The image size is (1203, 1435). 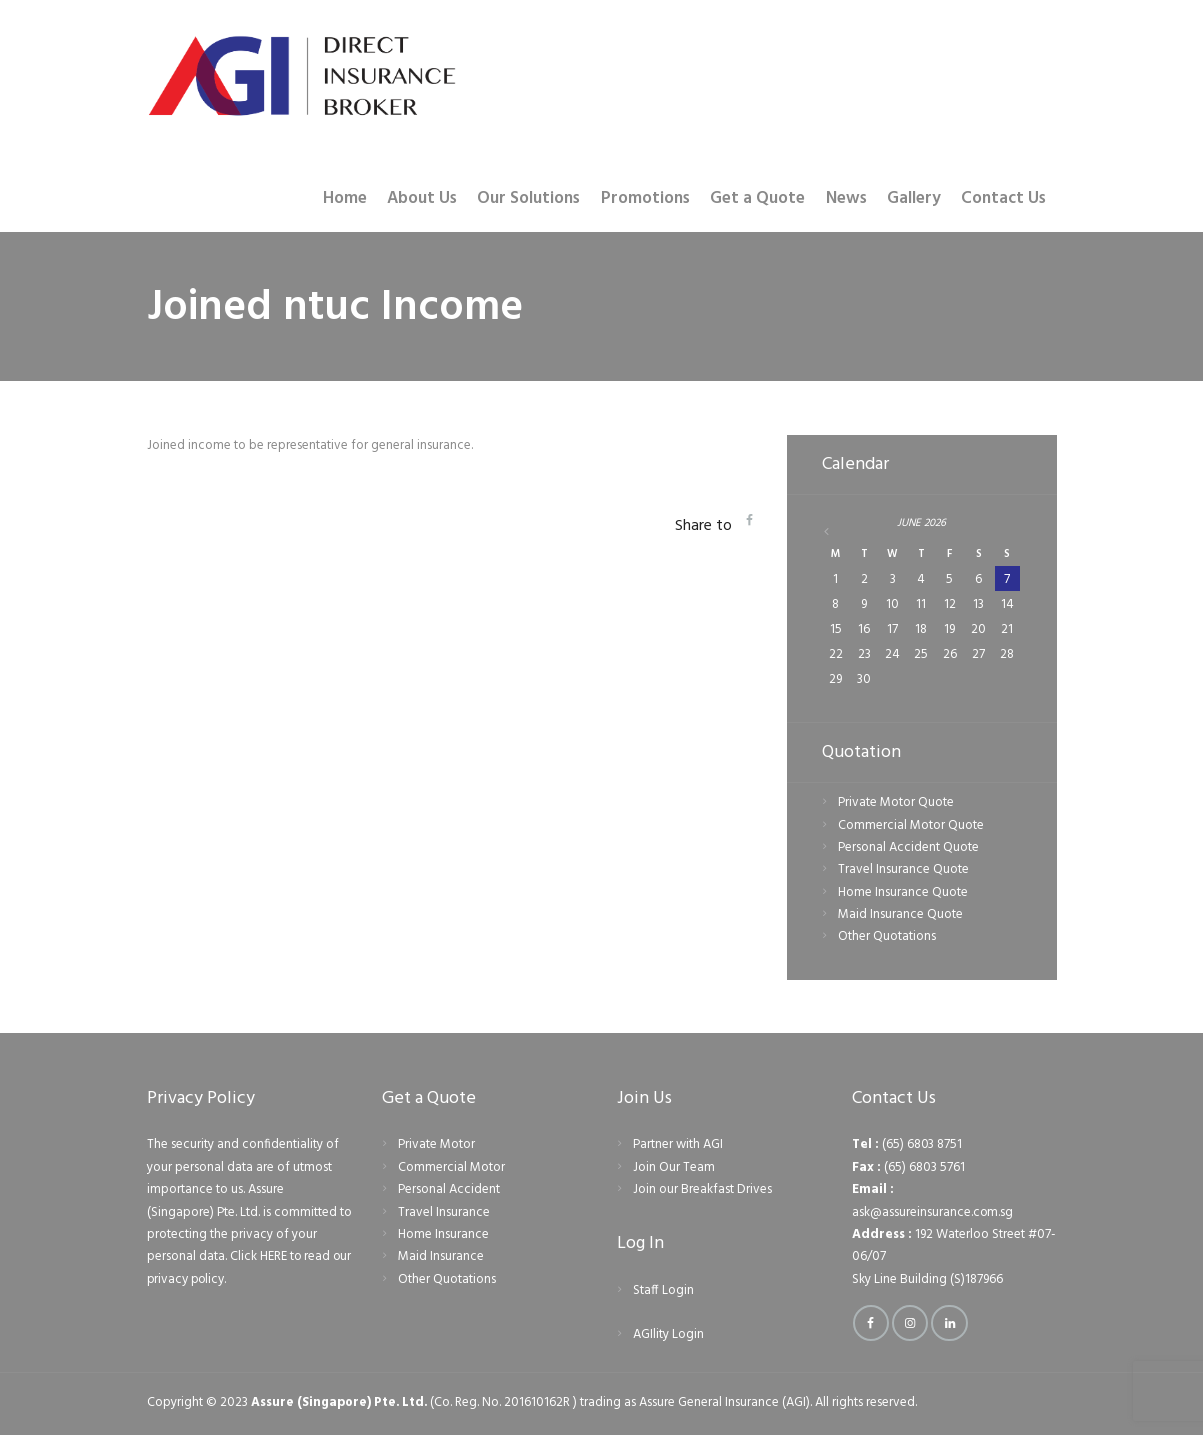 What do you see at coordinates (933, 1212) in the screenshot?
I see `ask@assureinsurance.com.sg` at bounding box center [933, 1212].